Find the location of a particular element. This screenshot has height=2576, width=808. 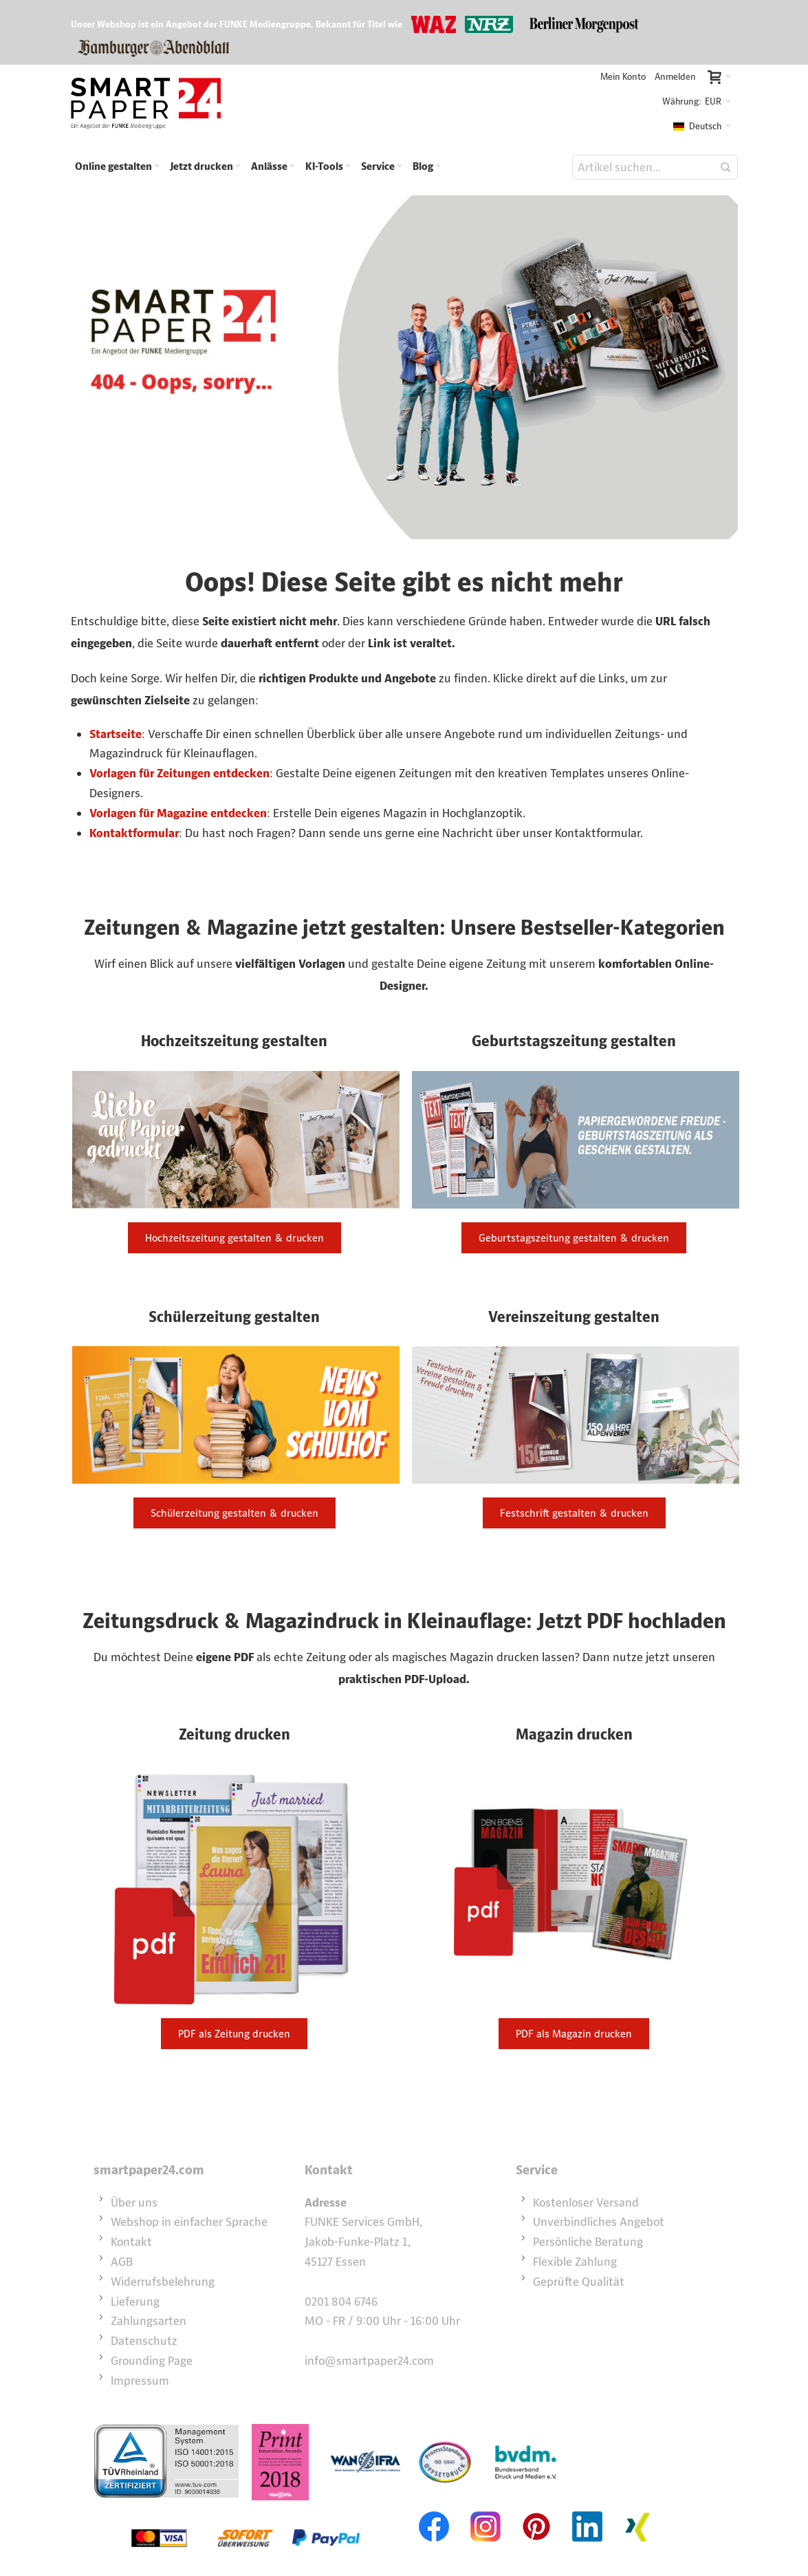

Grounding Page is located at coordinates (152, 2360).